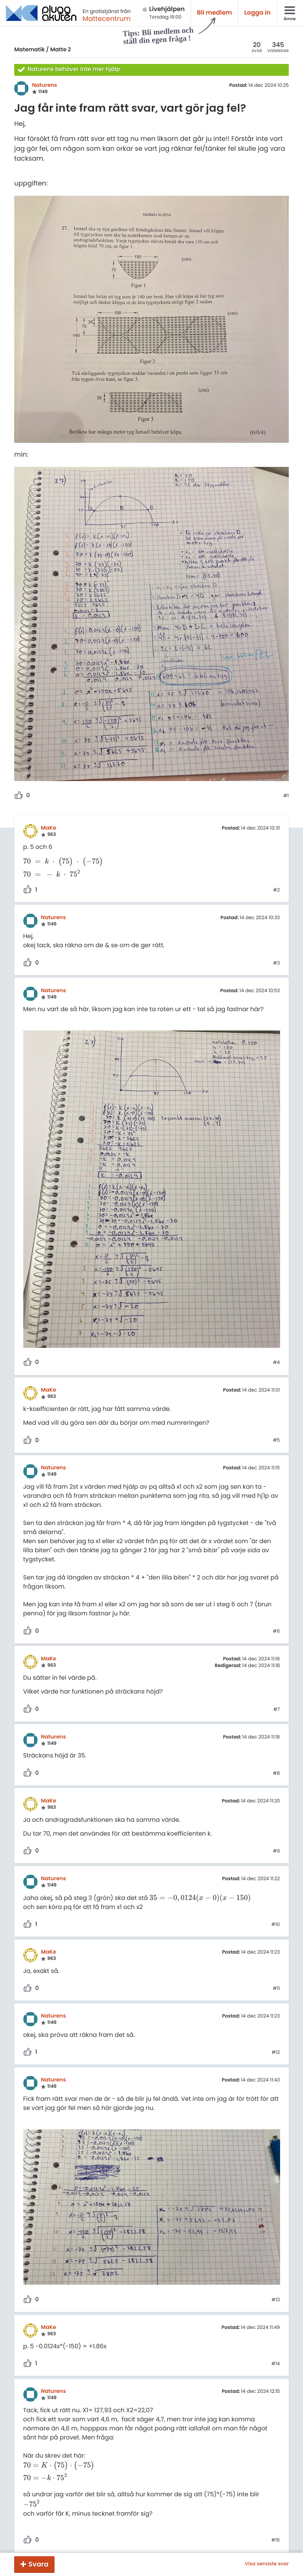 The image size is (303, 2576). Describe the element at coordinates (276, 1851) in the screenshot. I see `#9` at that location.